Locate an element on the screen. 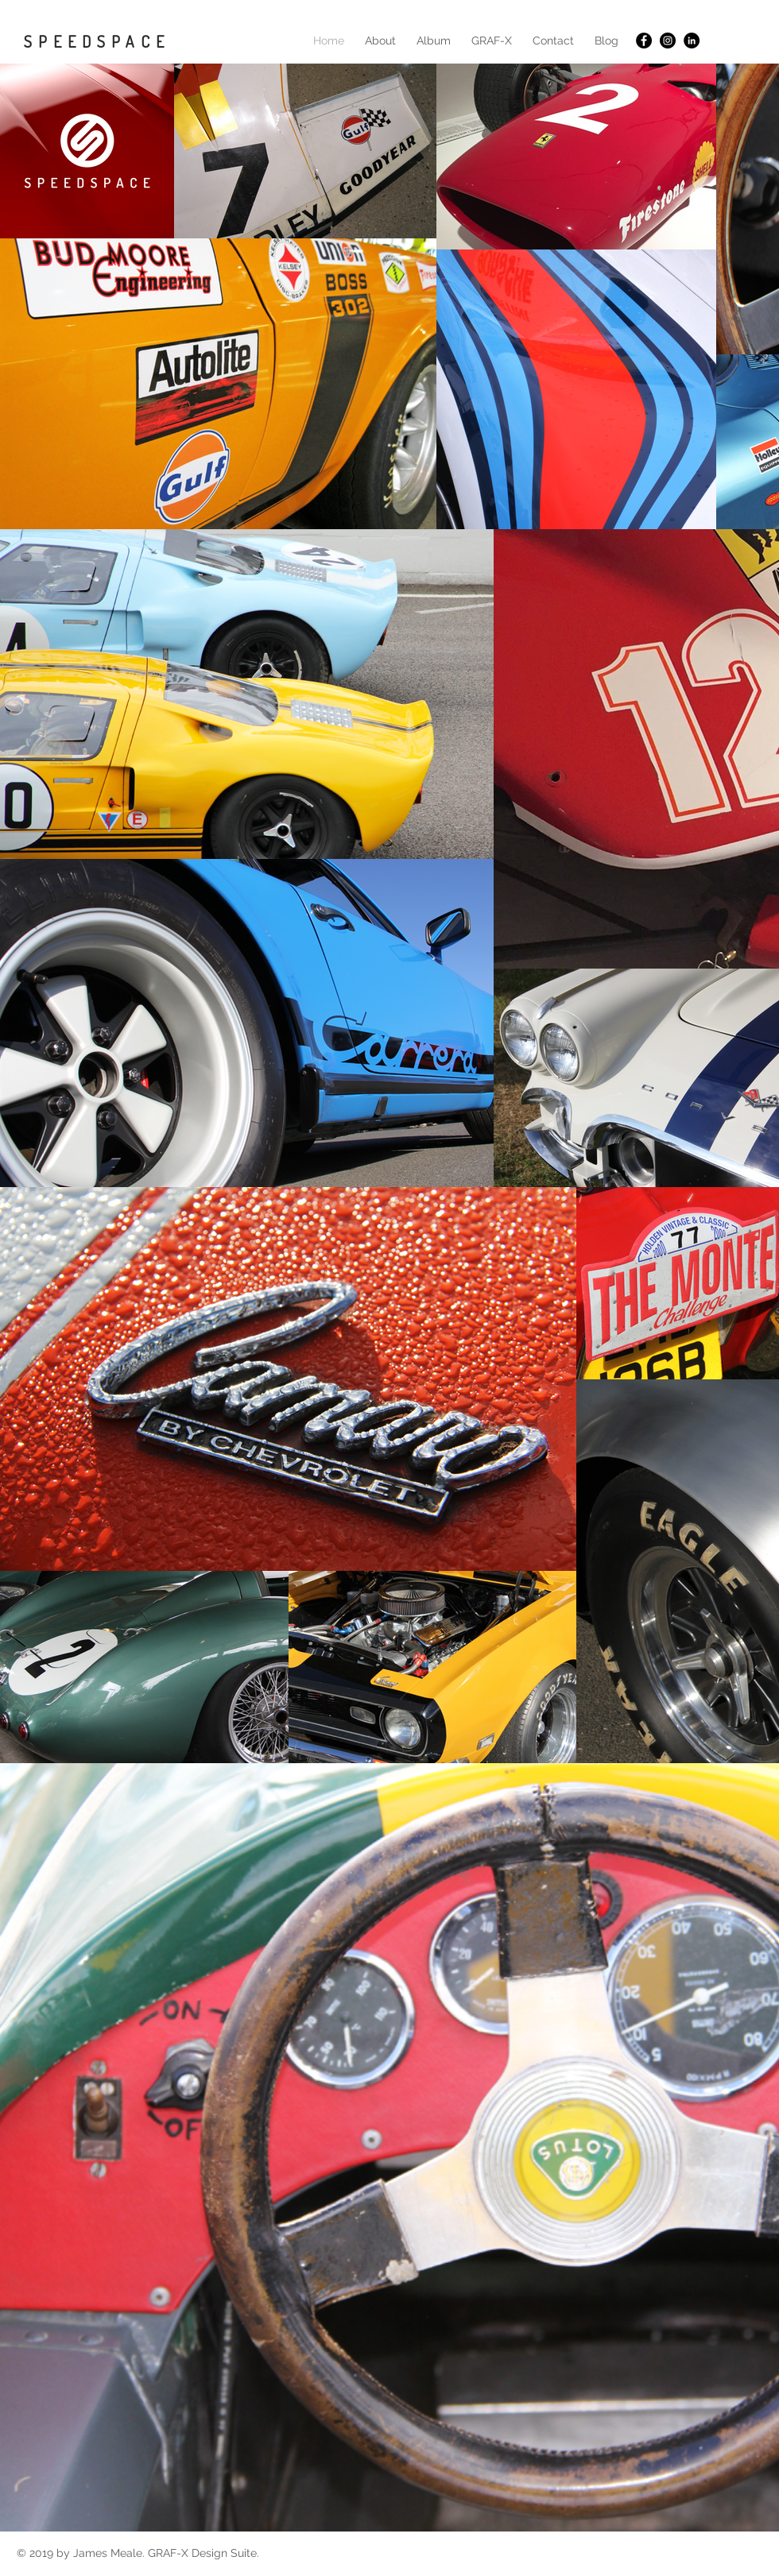 The height and width of the screenshot is (2576, 779). [Instagram - Black Circle] is located at coordinates (668, 40).